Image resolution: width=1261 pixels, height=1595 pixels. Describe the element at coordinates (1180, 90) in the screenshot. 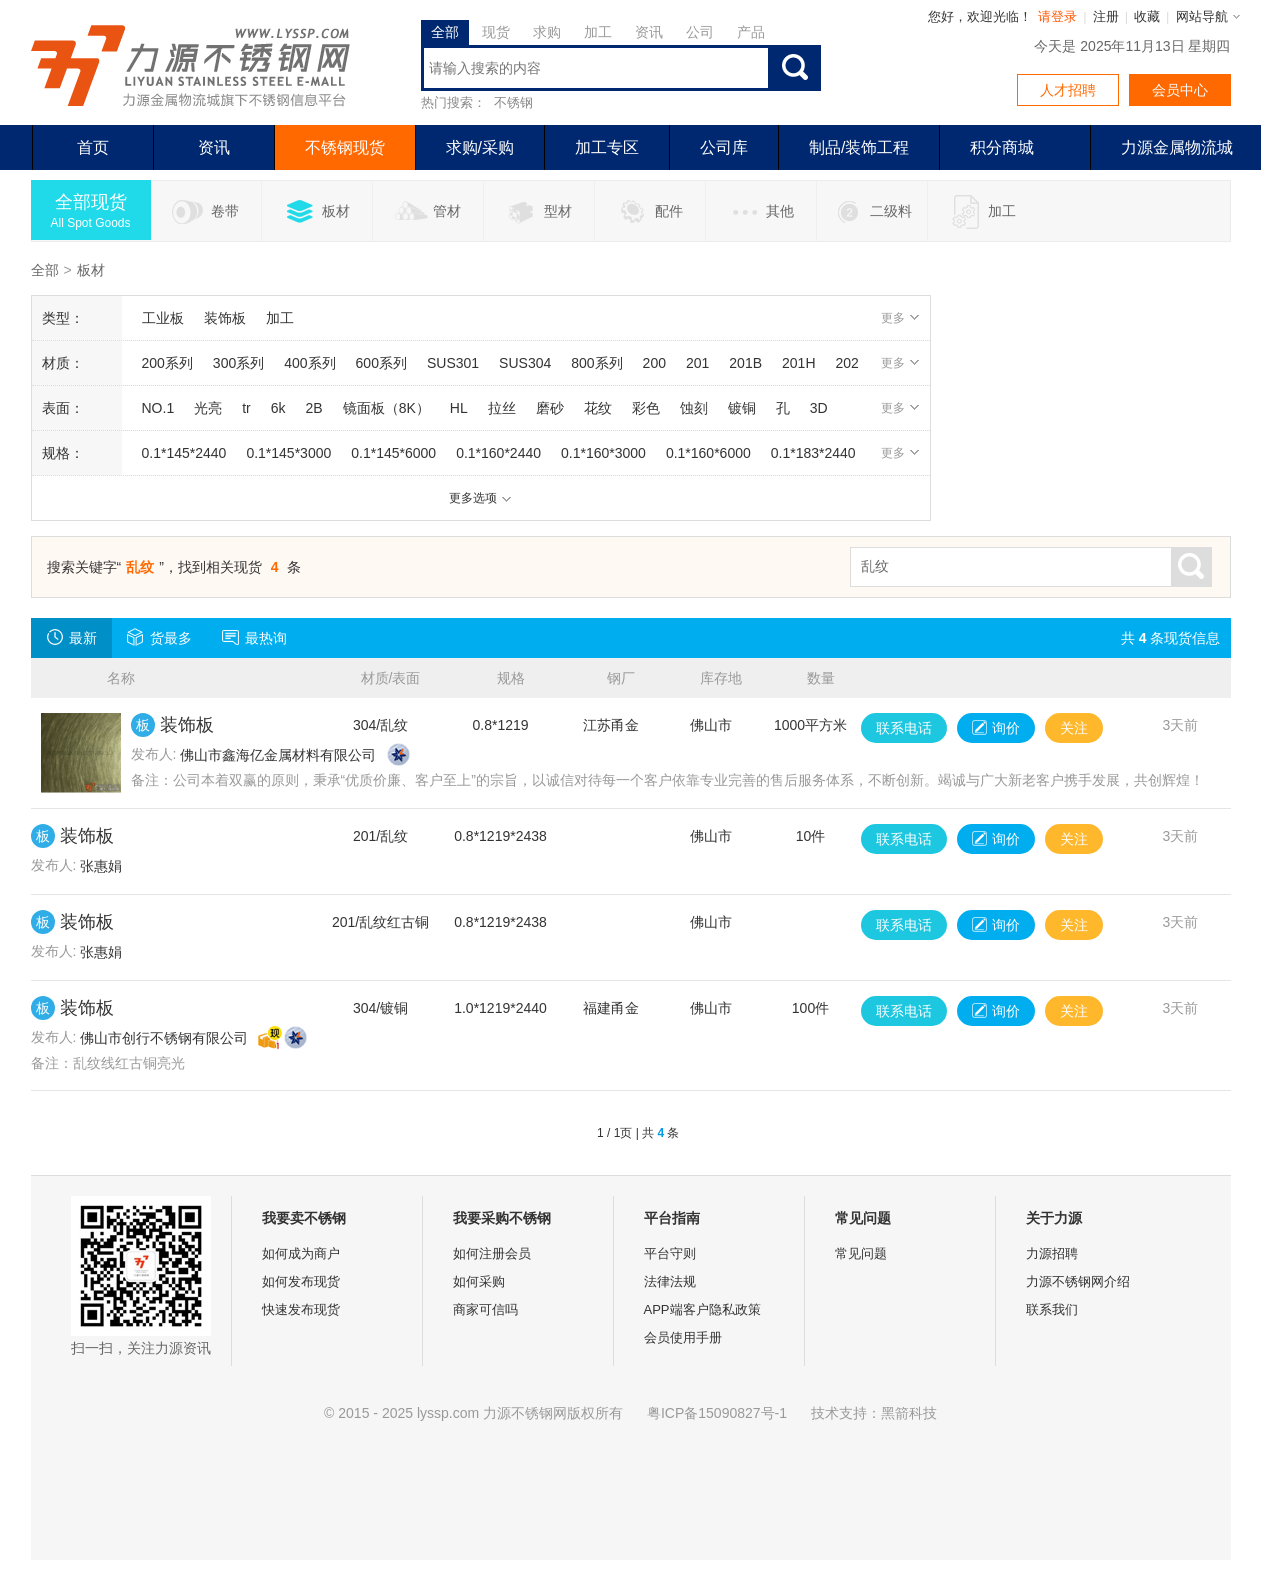

I see `会员中心` at that location.